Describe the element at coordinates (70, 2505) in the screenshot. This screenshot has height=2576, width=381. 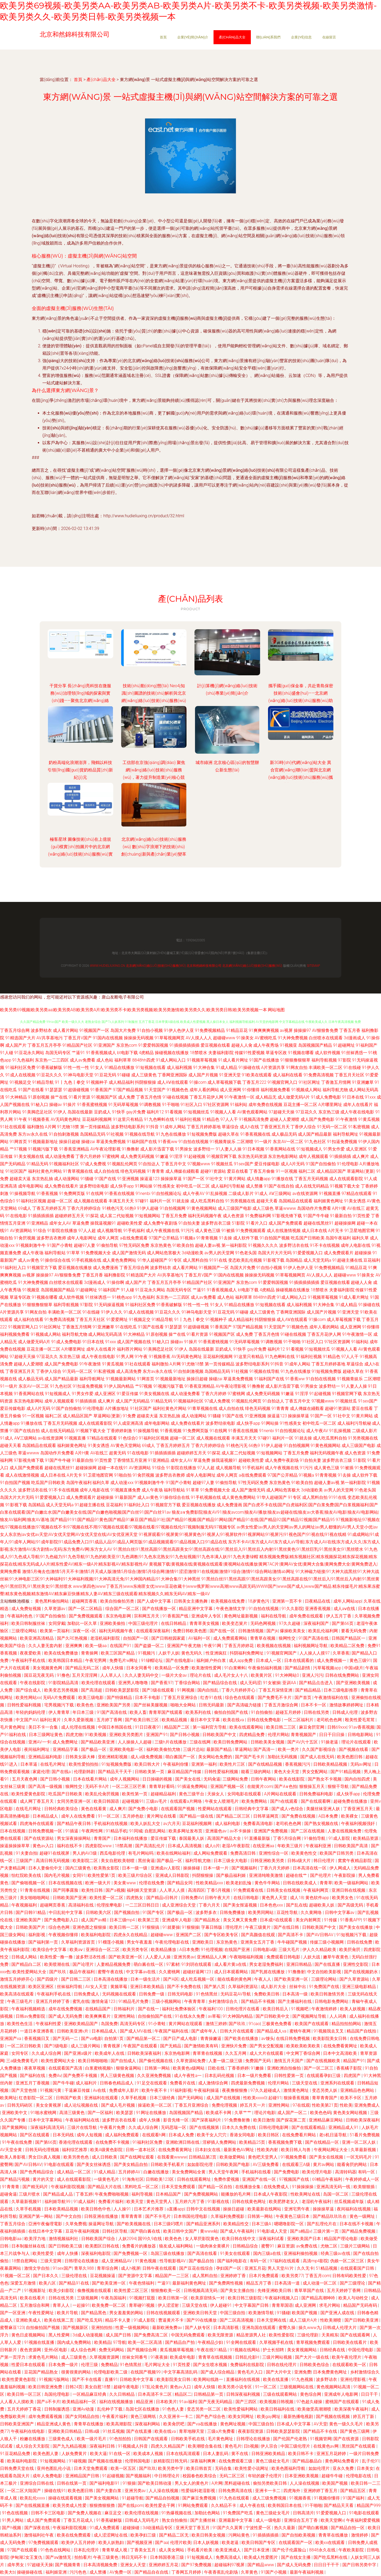
I see `欧美另类成人性爱` at that location.